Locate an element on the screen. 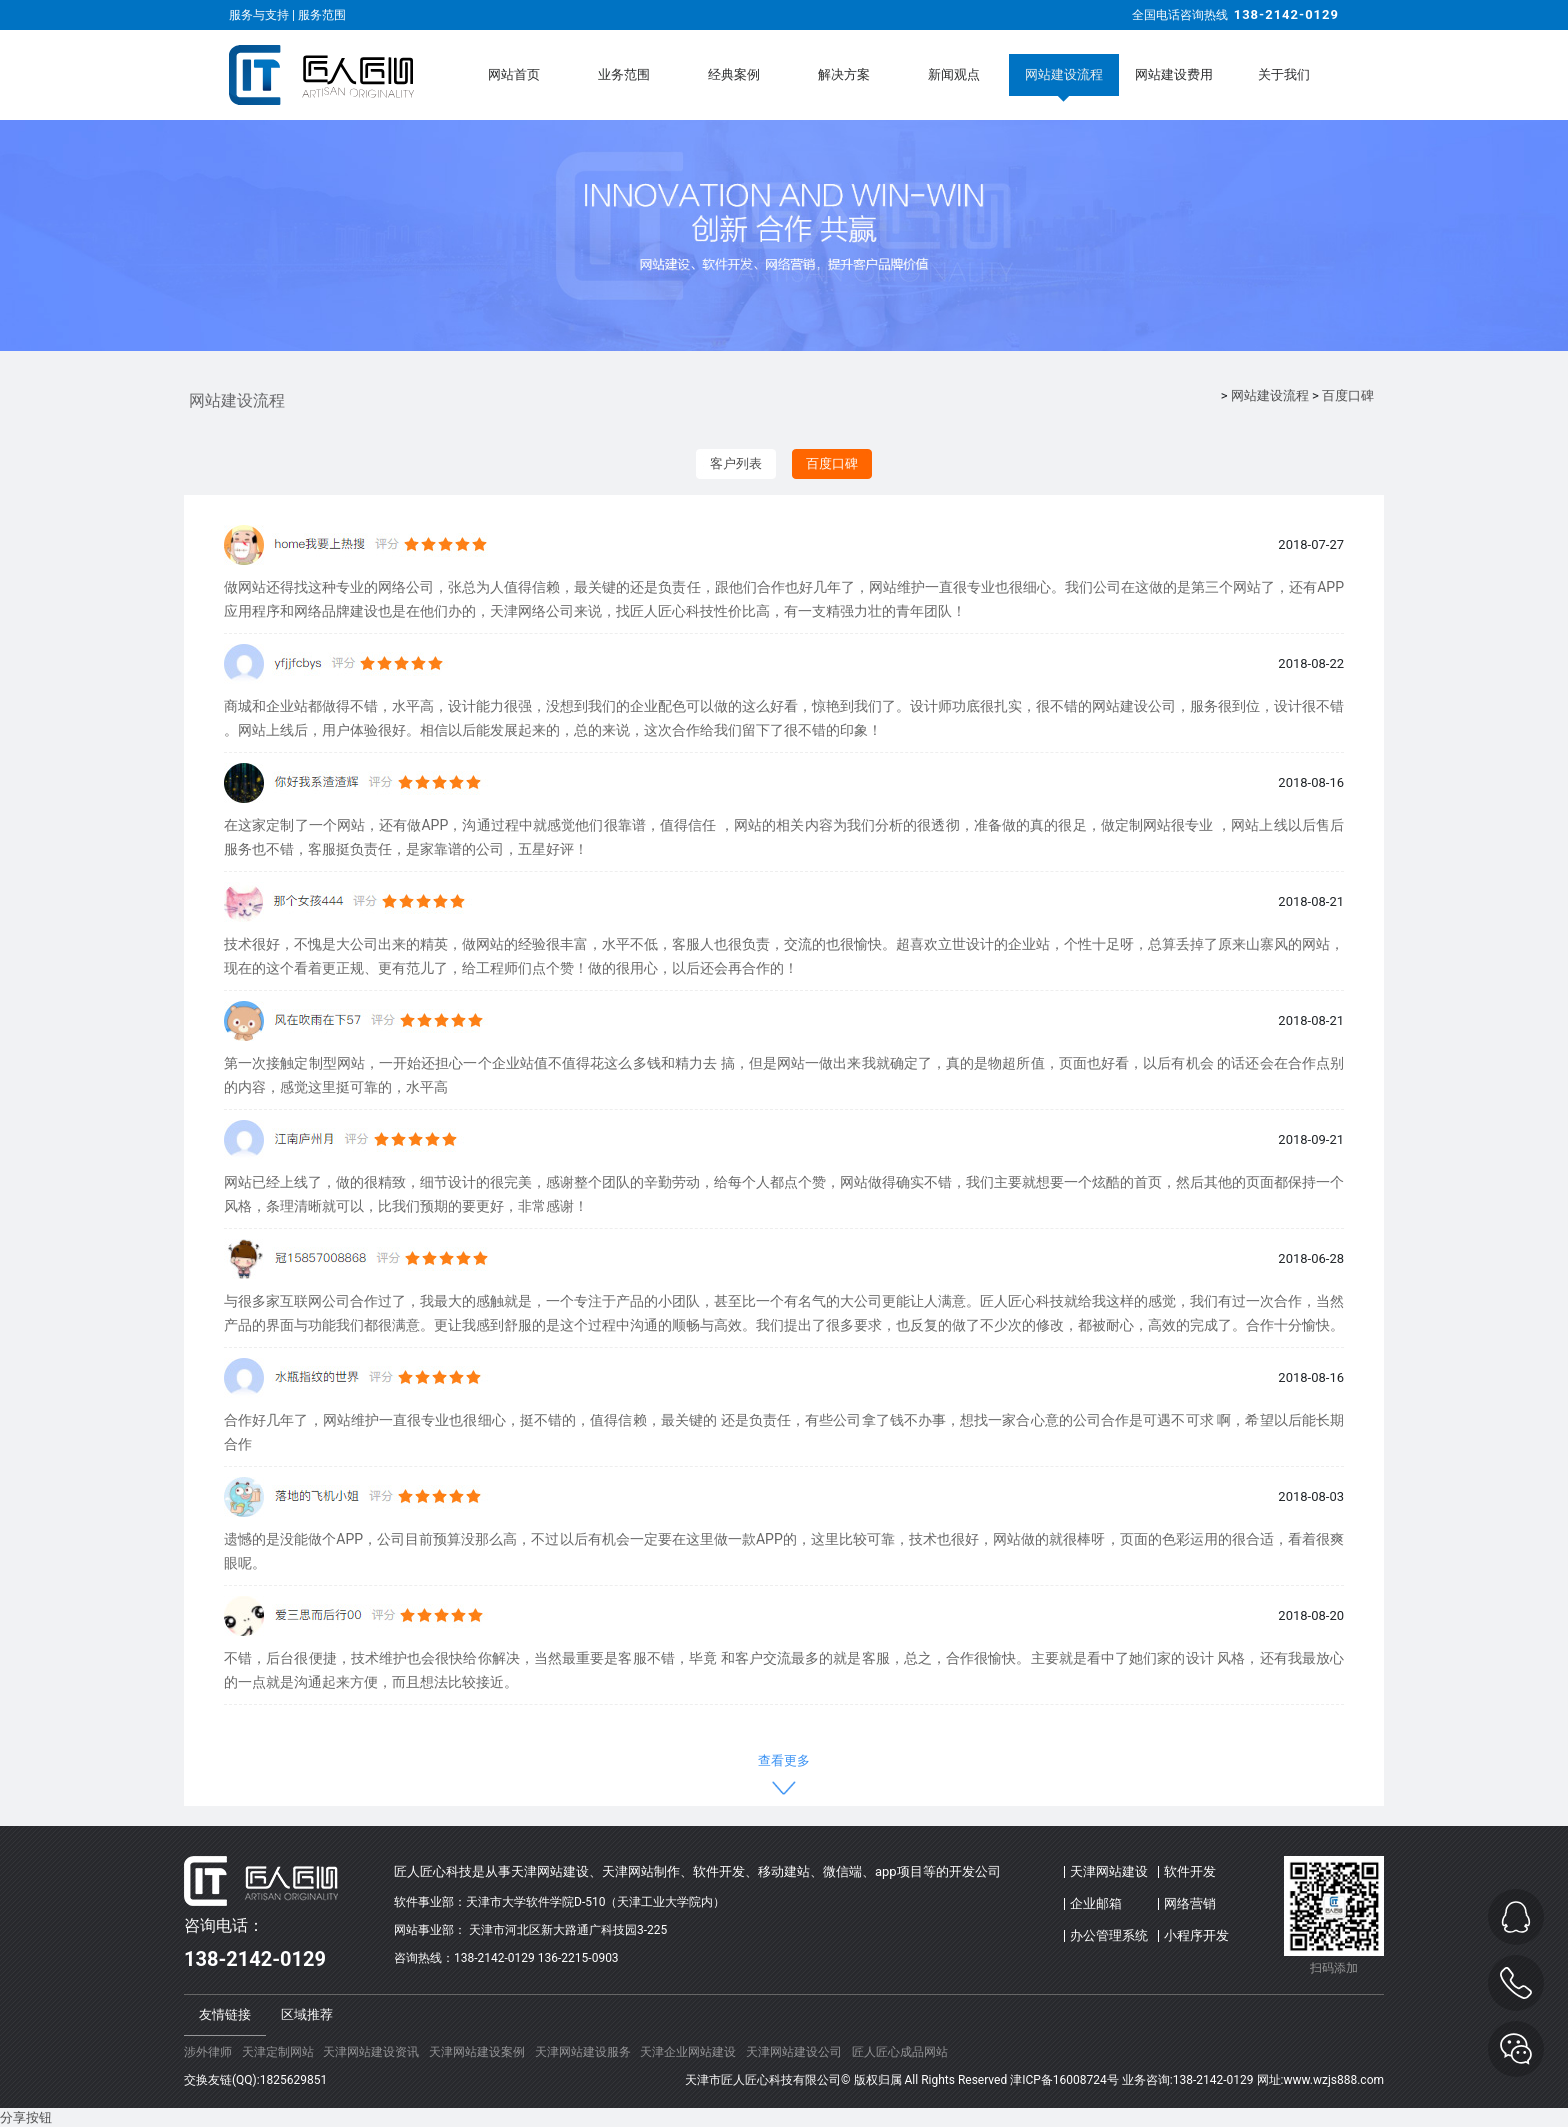 The height and width of the screenshot is (2127, 1568). 关于我们 is located at coordinates (1284, 74).